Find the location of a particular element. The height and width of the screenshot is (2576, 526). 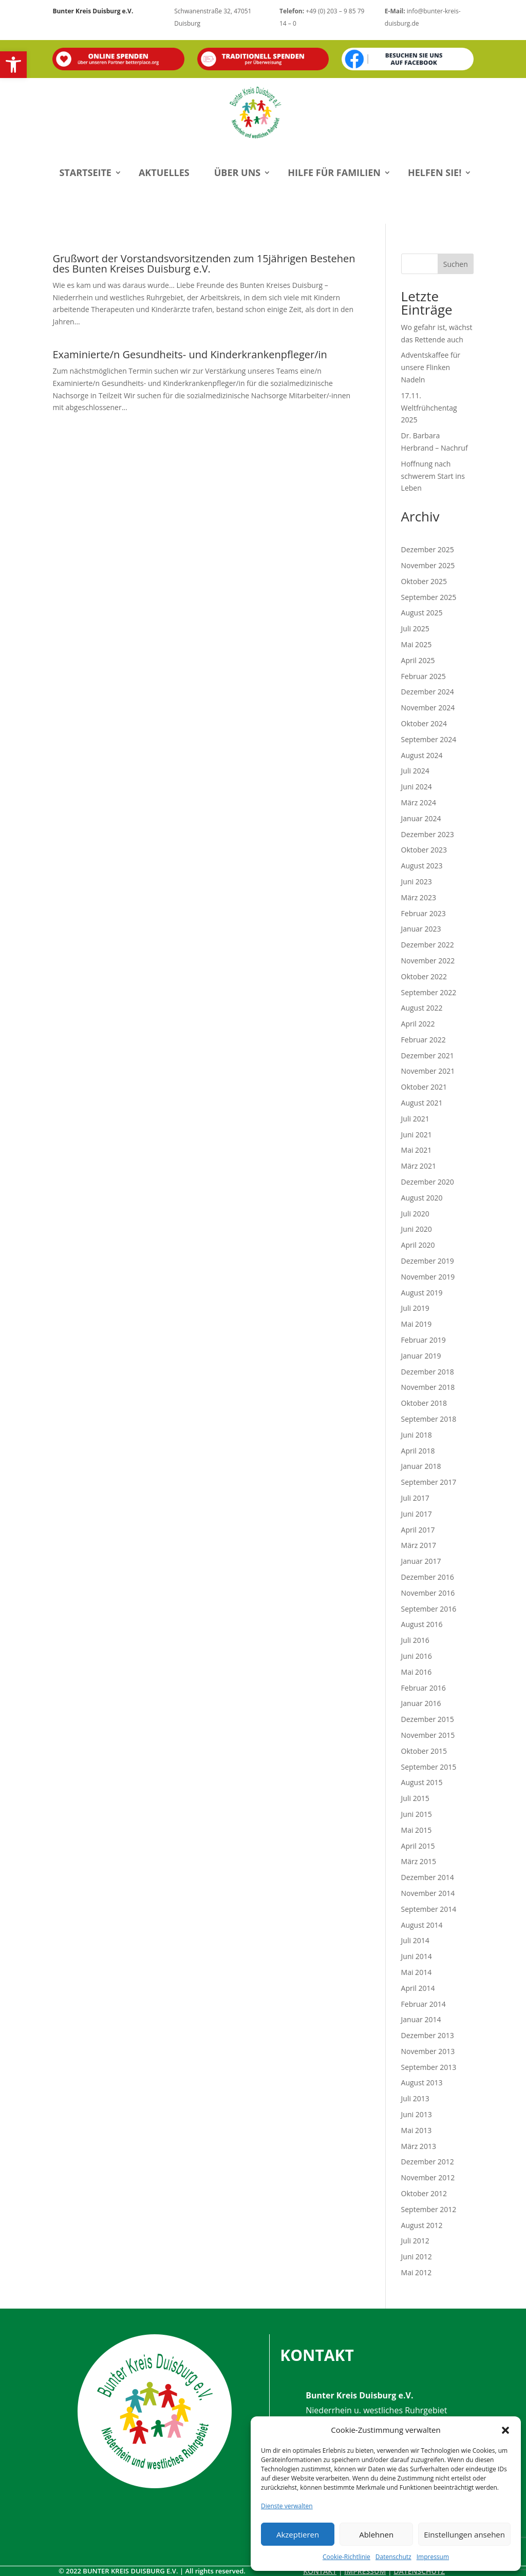

März 2024 is located at coordinates (418, 802).